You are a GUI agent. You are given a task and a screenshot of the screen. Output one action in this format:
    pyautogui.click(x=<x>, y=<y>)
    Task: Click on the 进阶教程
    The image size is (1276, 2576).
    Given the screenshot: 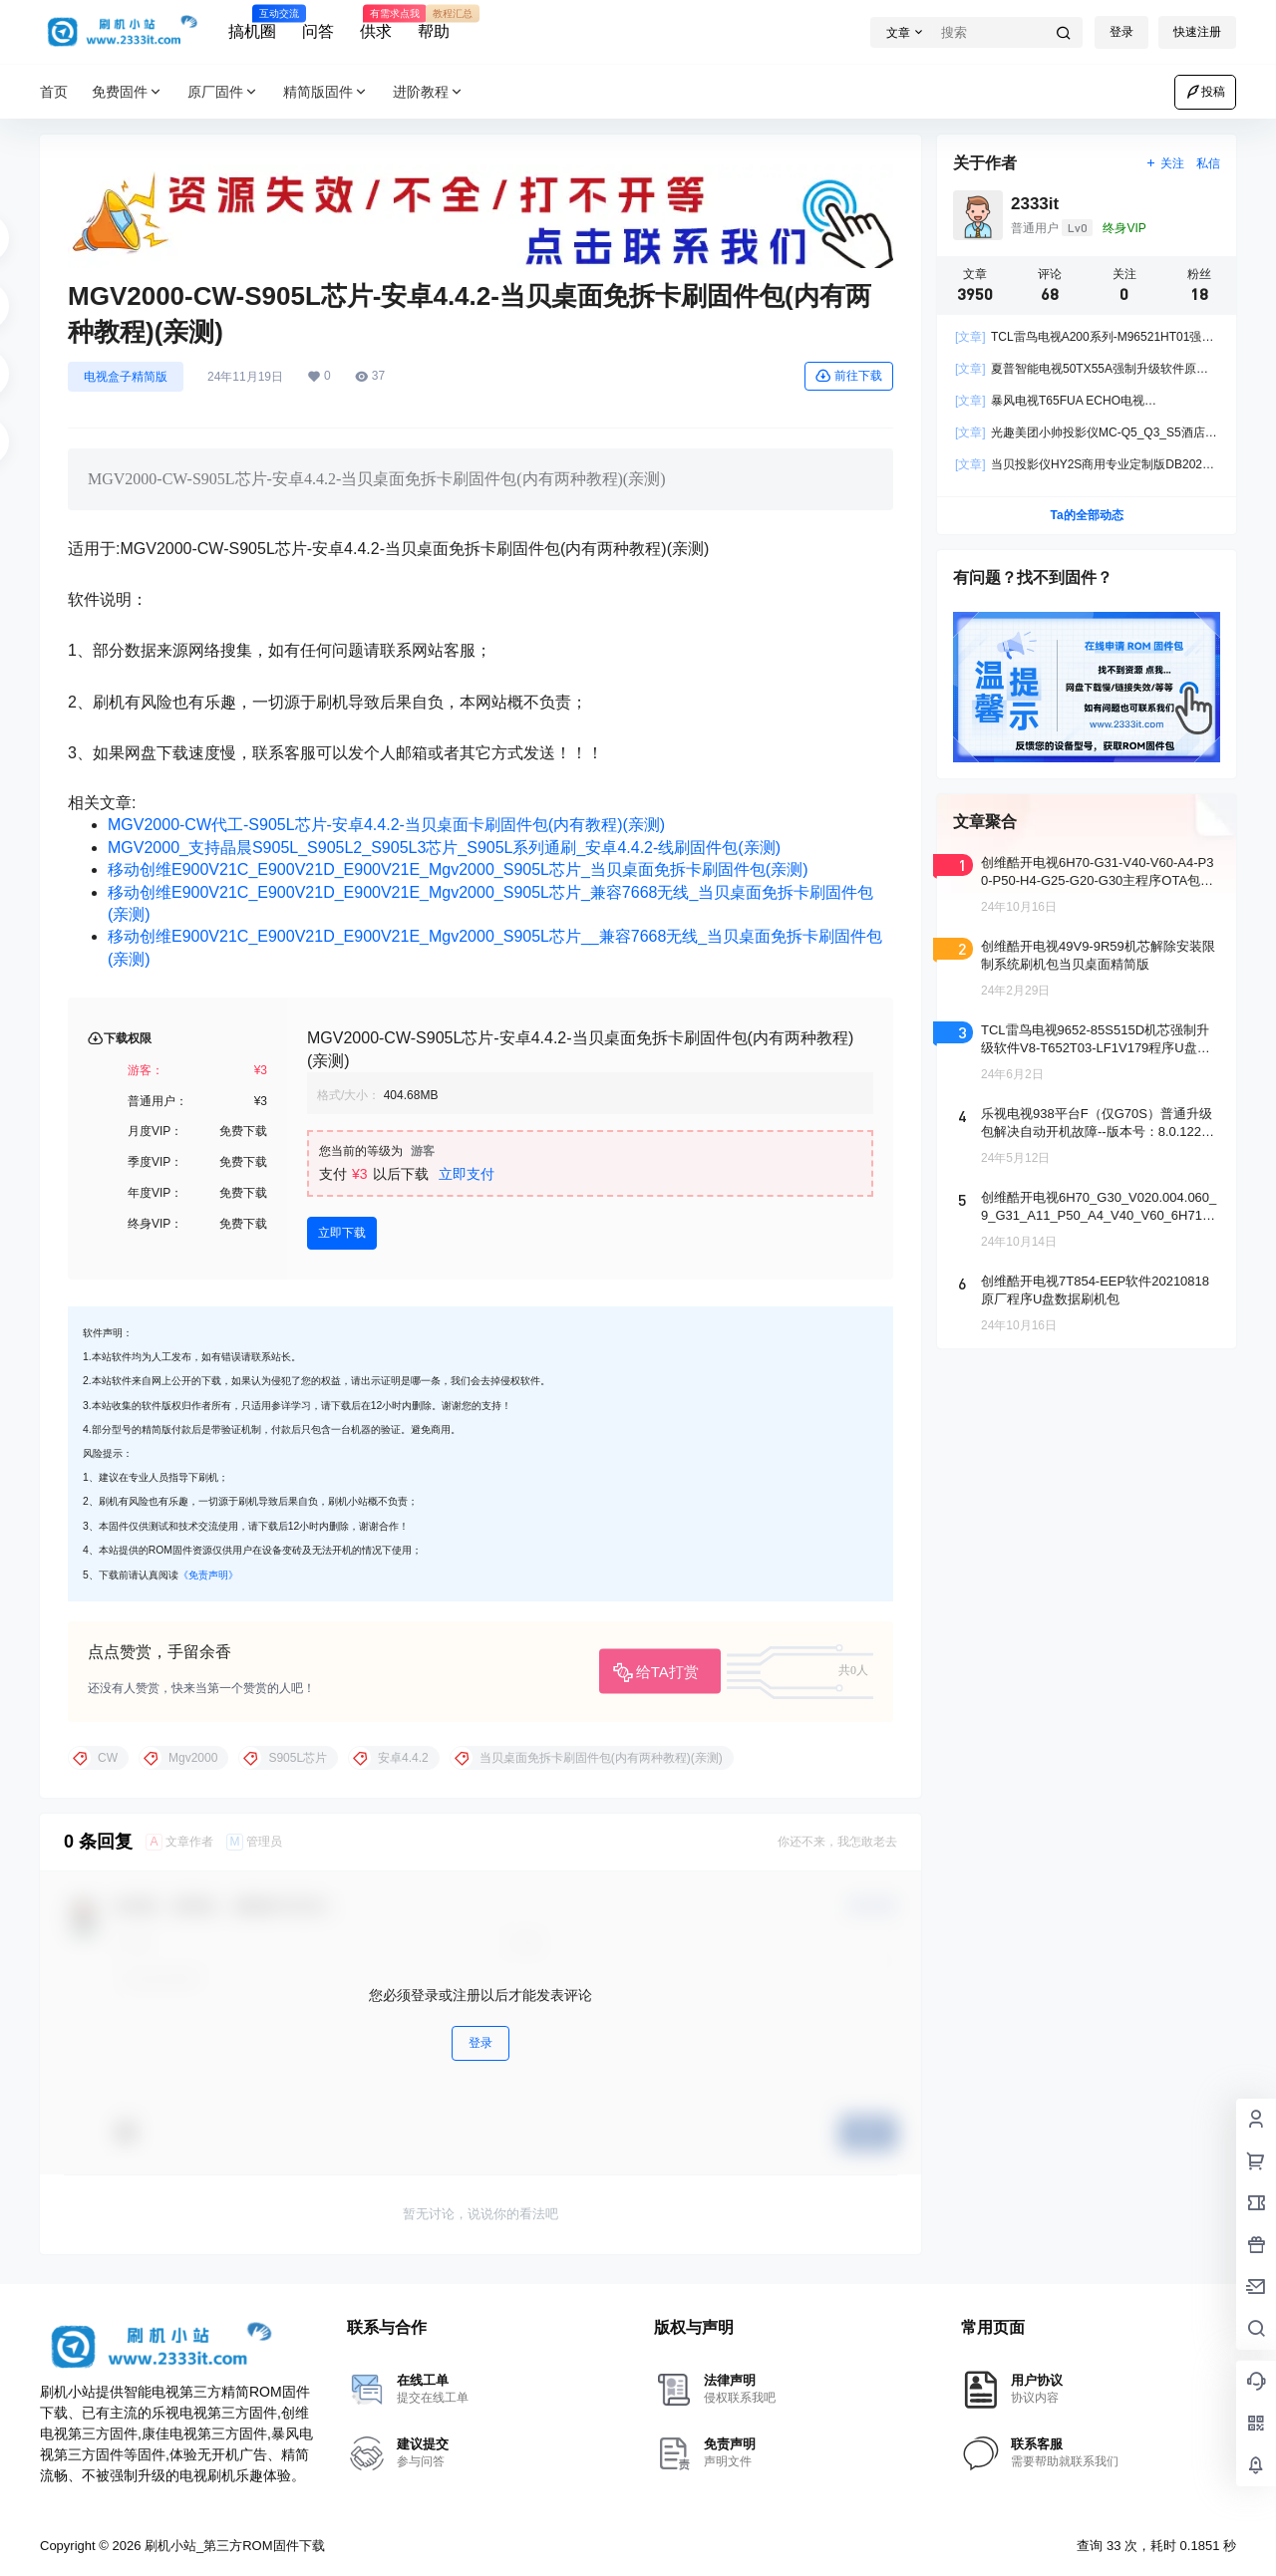 What is the action you would take?
    pyautogui.click(x=429, y=92)
    